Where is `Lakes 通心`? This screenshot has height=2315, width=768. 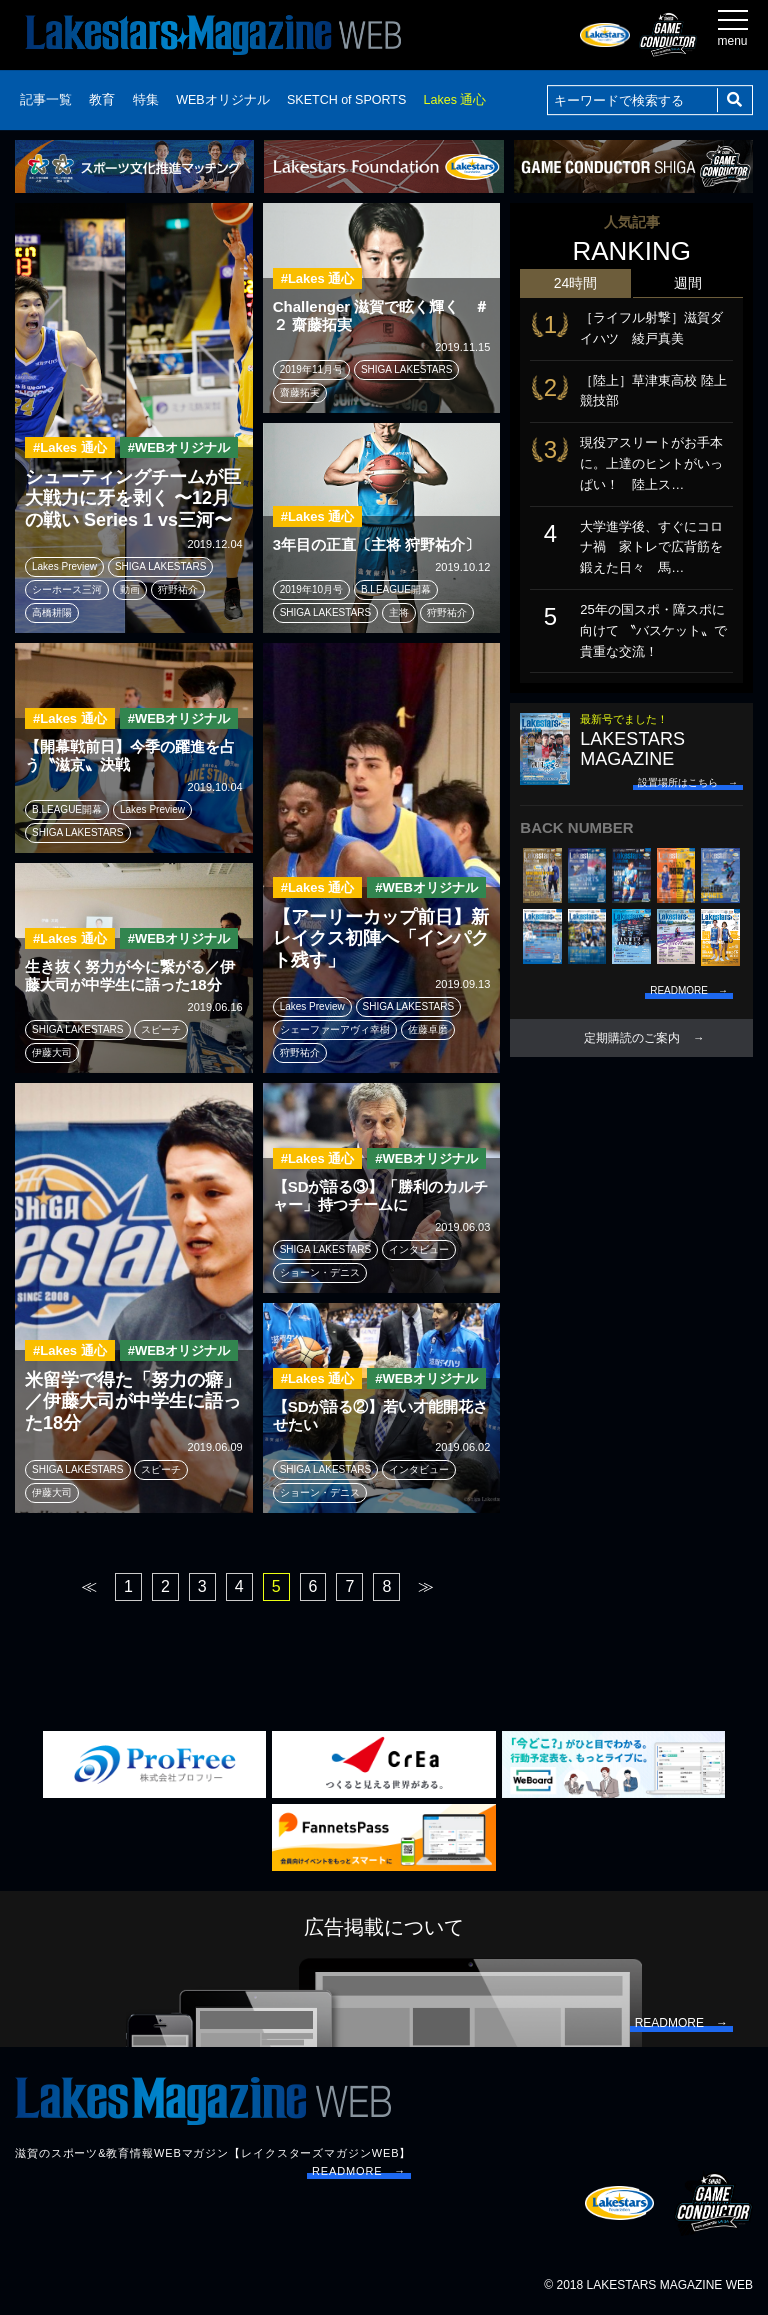
Lakes 通心 is located at coordinates (455, 100).